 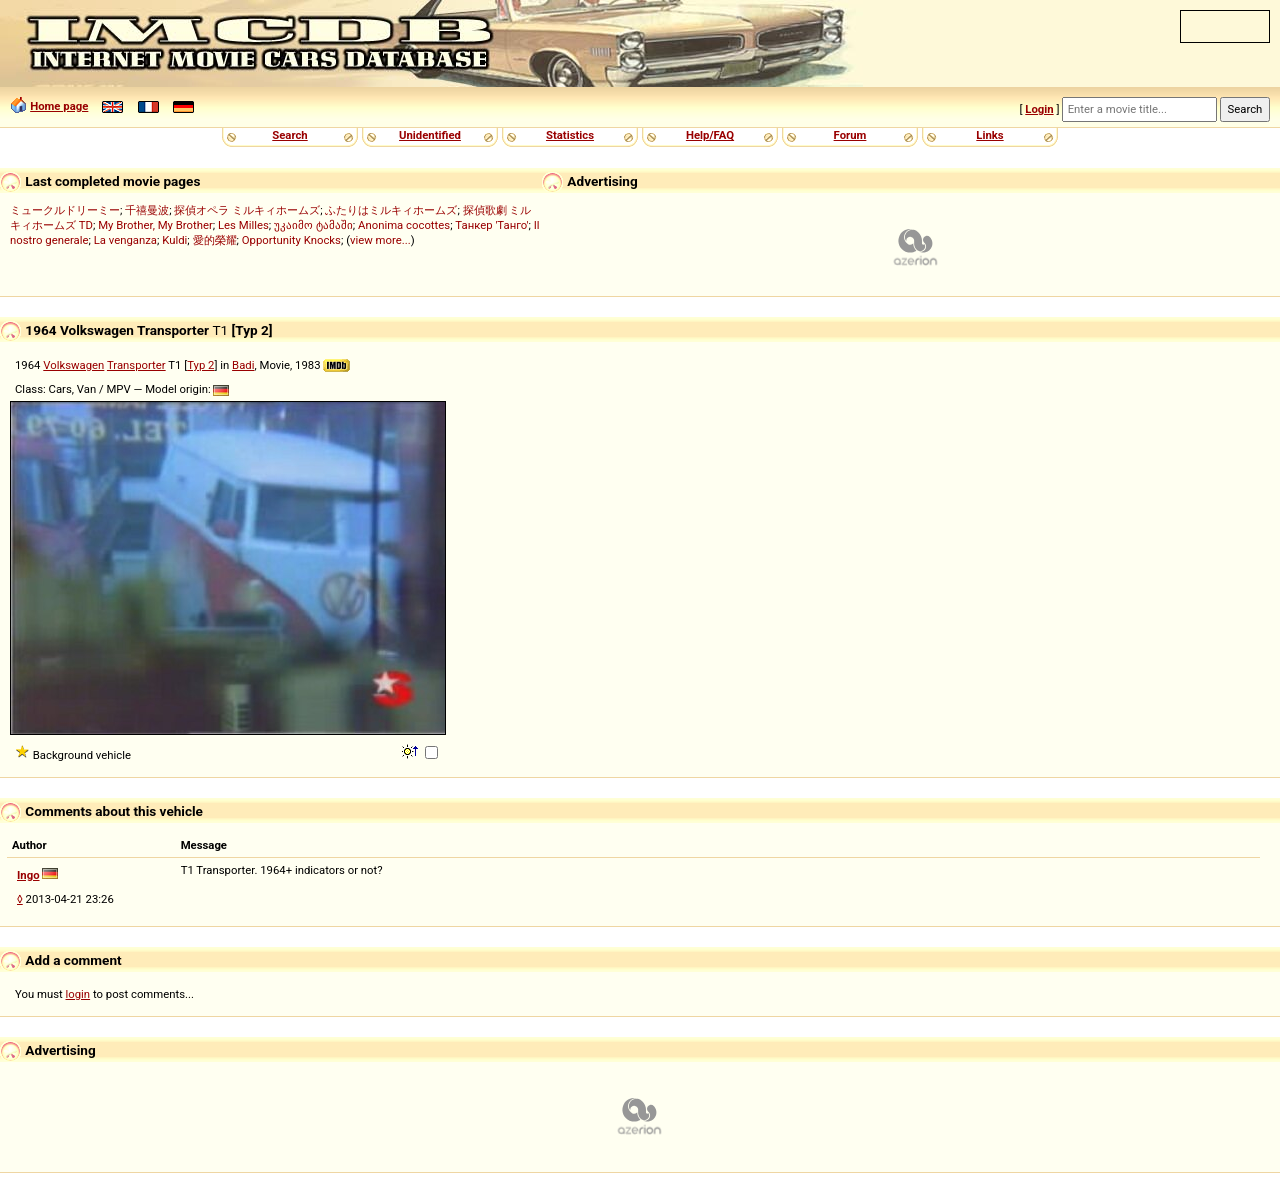 I want to click on 愛的榮耀, so click(x=215, y=240).